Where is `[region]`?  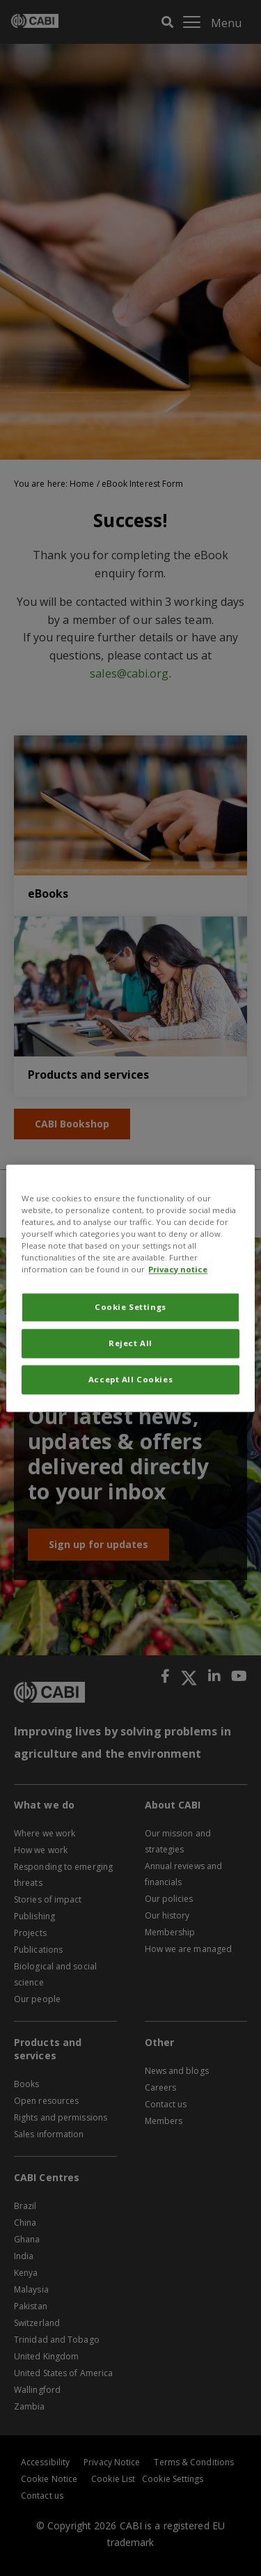 [region] is located at coordinates (130, 1288).